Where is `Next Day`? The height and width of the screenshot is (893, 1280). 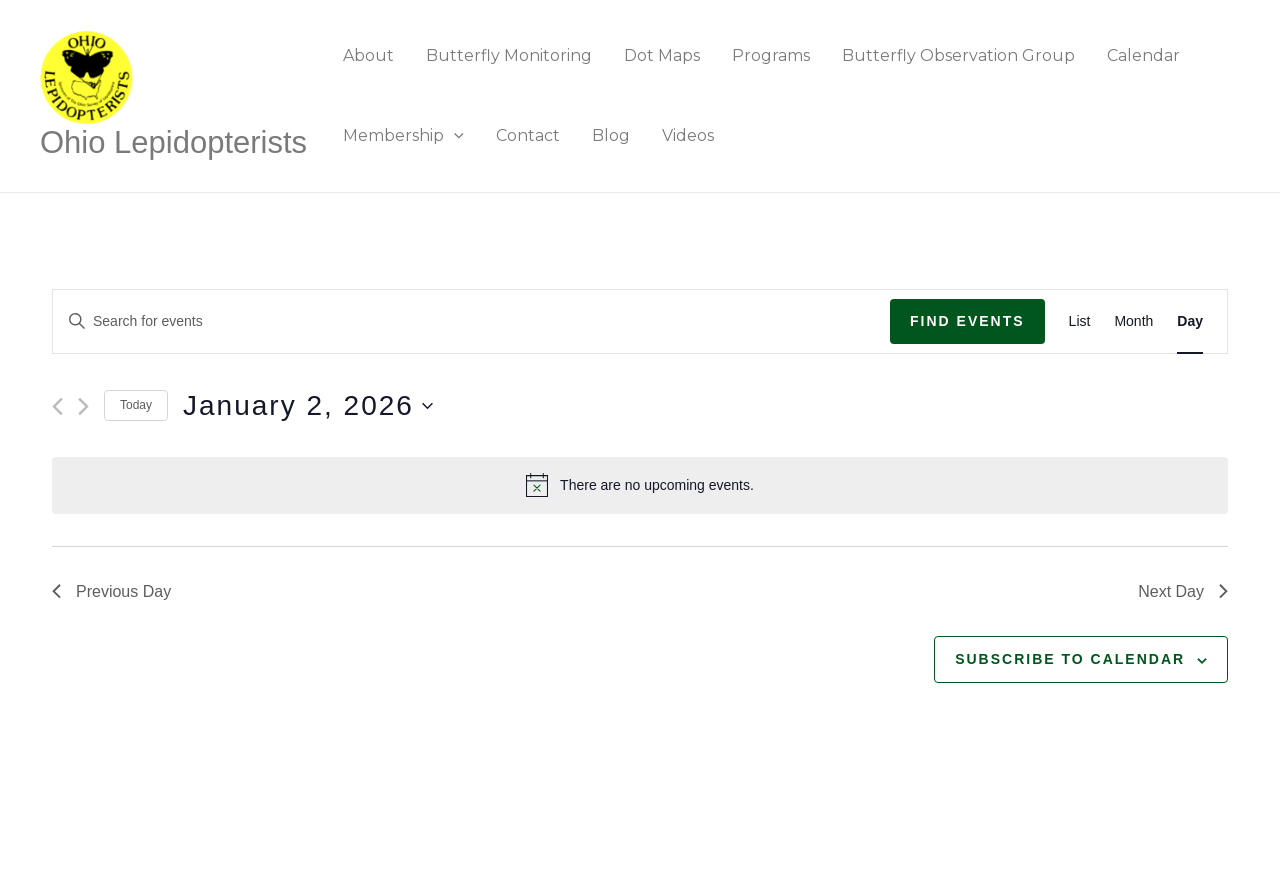 Next Day is located at coordinates (1183, 591).